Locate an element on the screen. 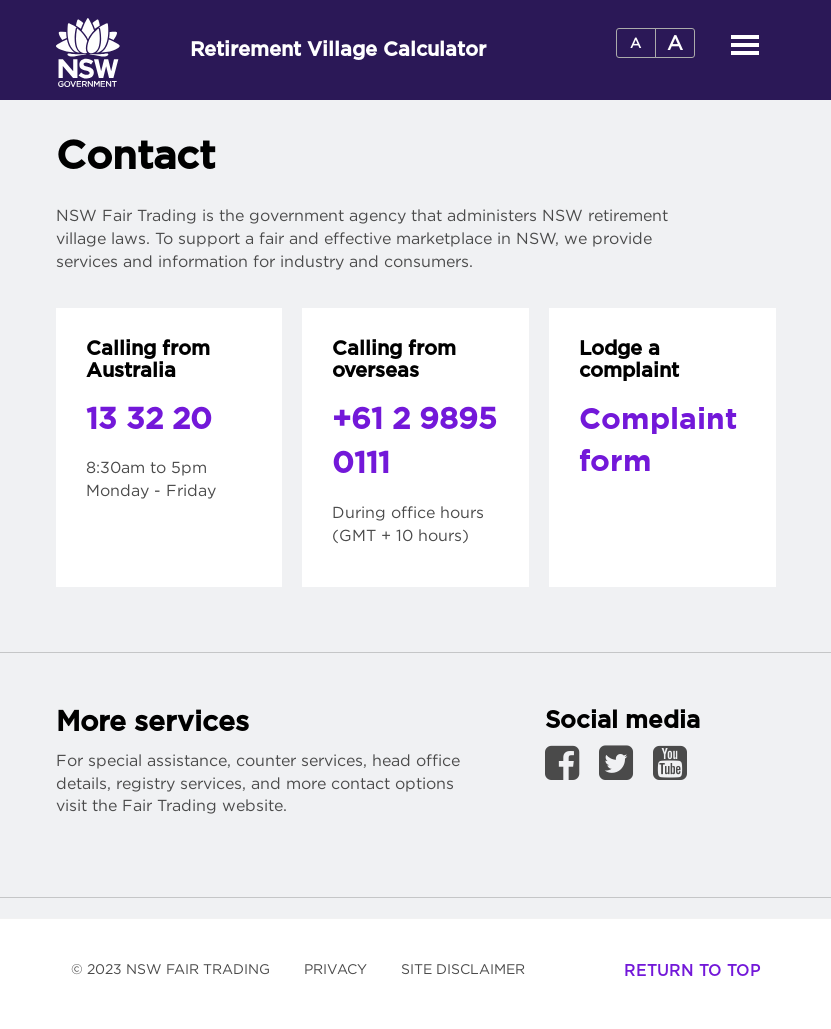 This screenshot has height=1029, width=831. Privacy is located at coordinates (335, 968).